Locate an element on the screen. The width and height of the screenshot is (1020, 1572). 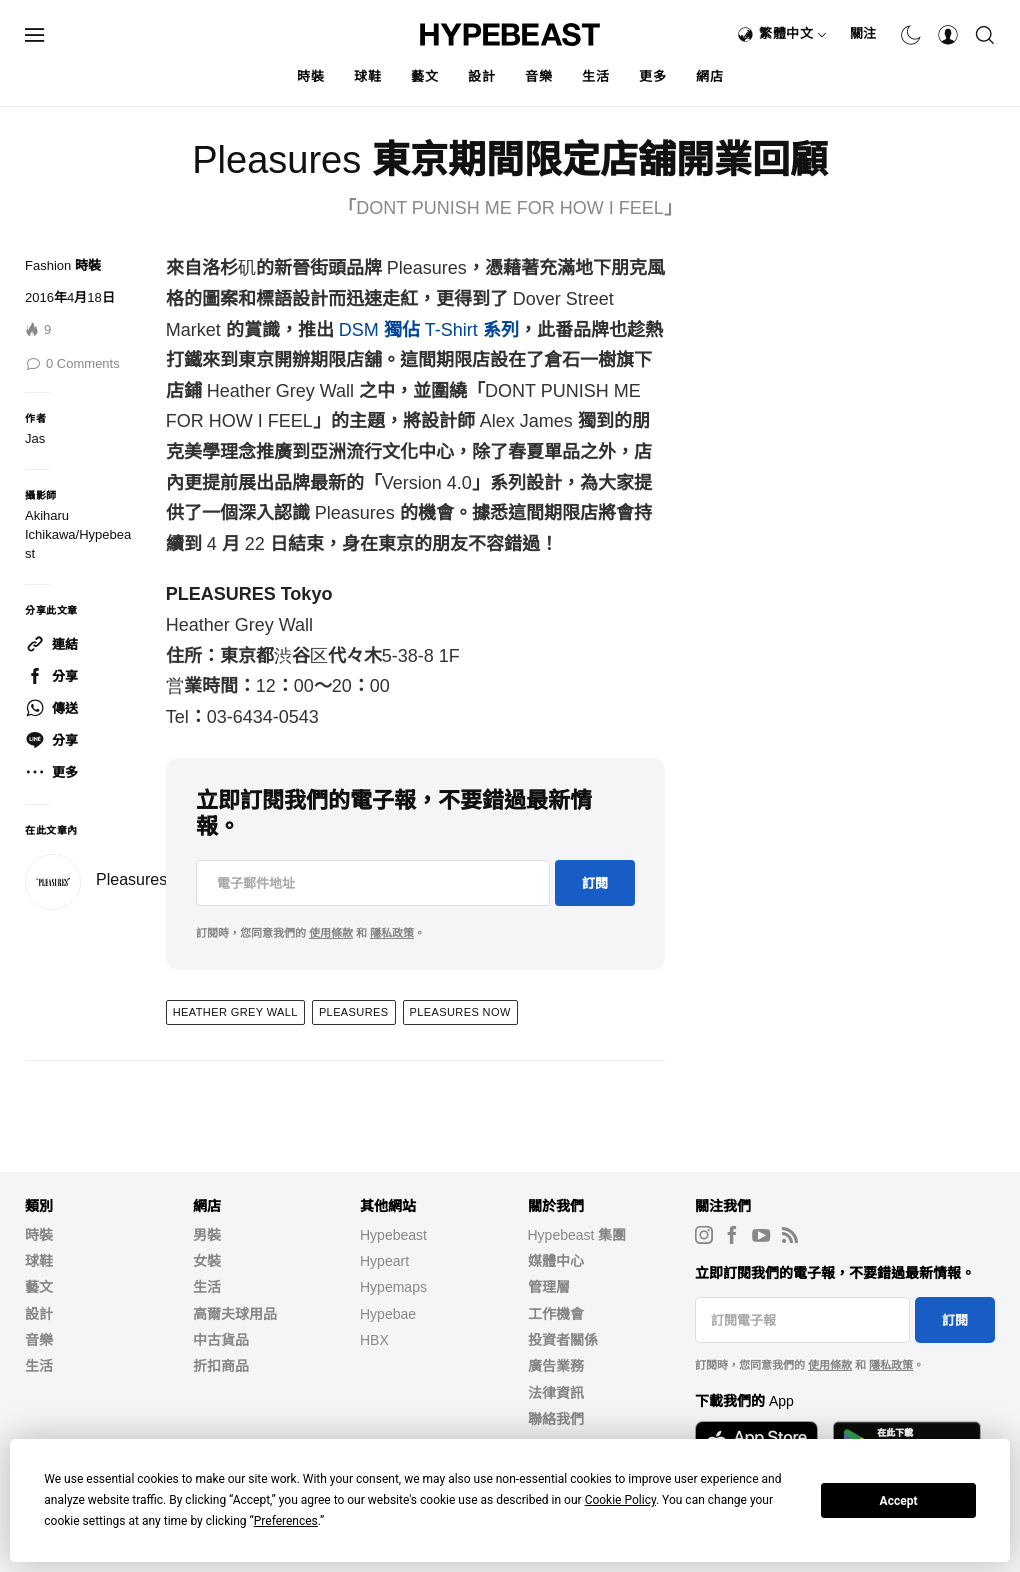
更多 is located at coordinates (652, 76).